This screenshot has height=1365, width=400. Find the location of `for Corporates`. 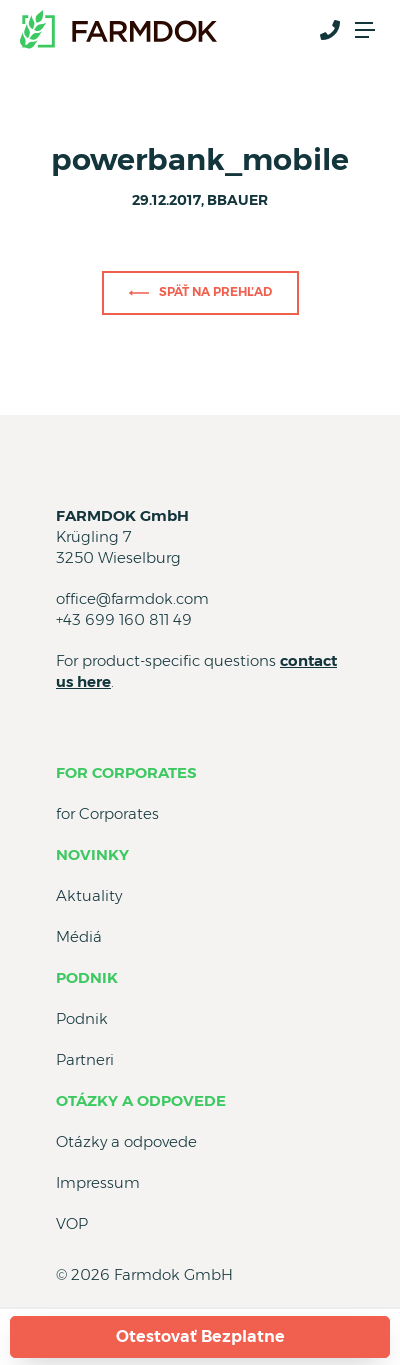

for Corporates is located at coordinates (126, 772).